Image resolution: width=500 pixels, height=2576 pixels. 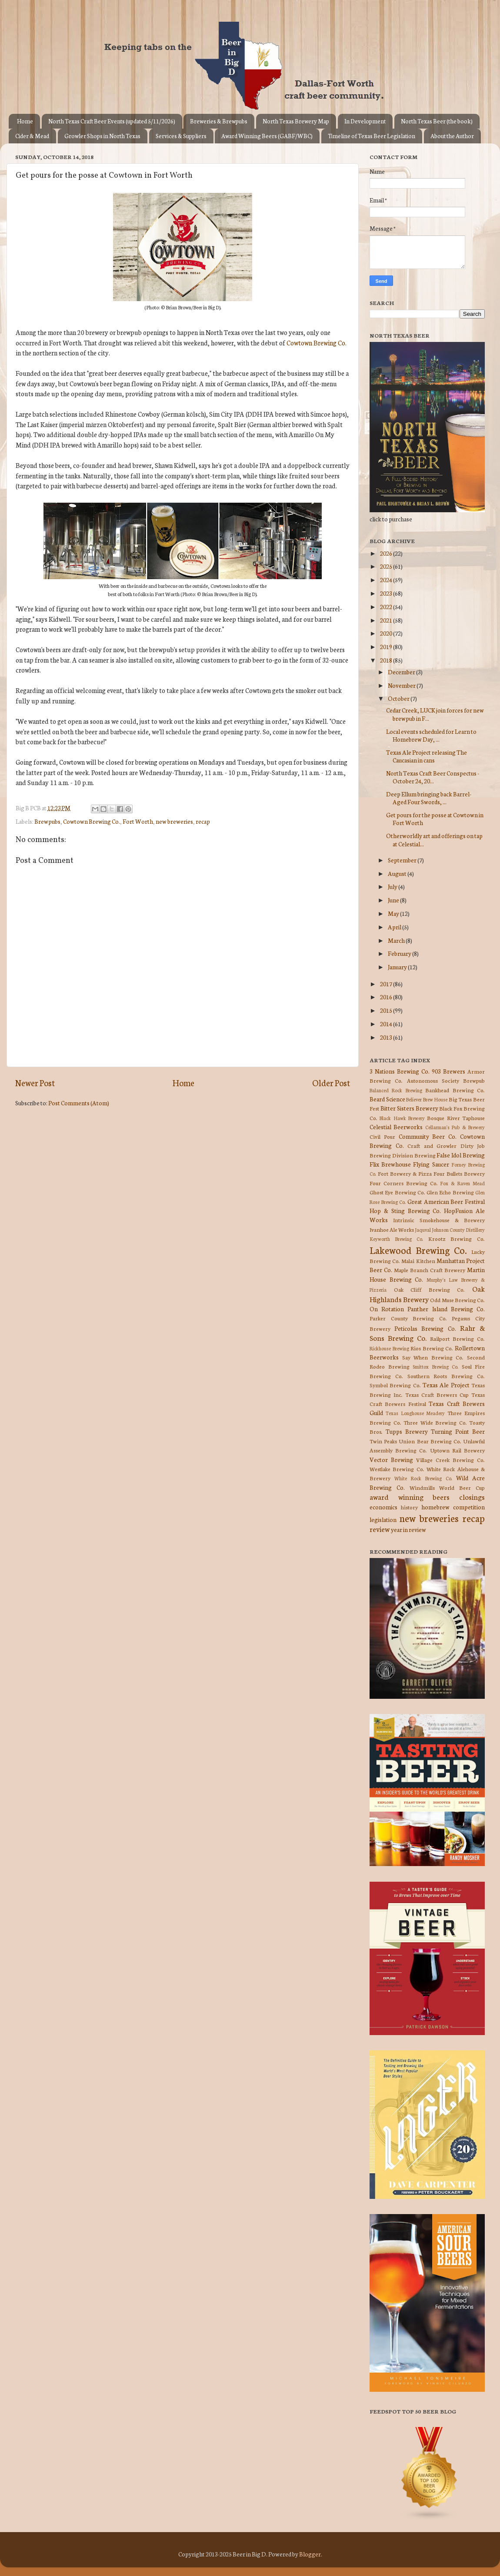 What do you see at coordinates (386, 1010) in the screenshot?
I see `2015` at bounding box center [386, 1010].